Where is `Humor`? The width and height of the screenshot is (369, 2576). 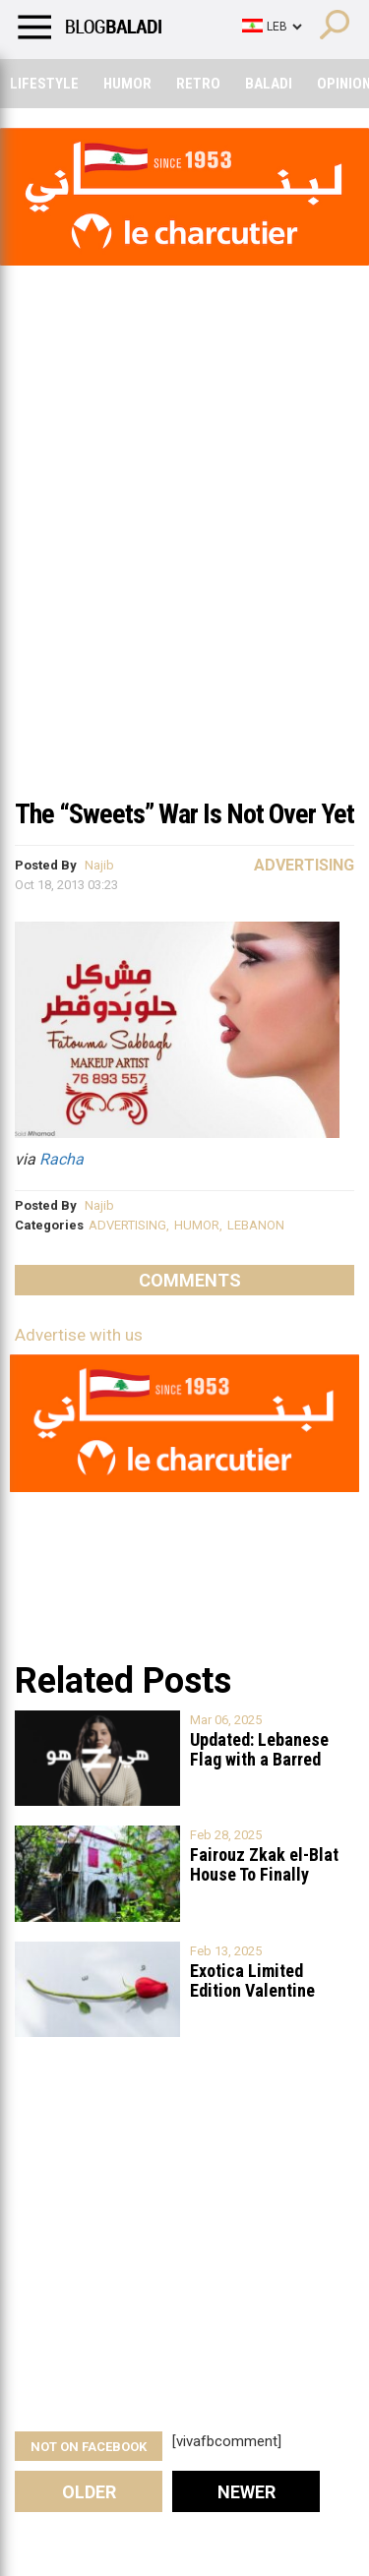
Humor is located at coordinates (127, 83).